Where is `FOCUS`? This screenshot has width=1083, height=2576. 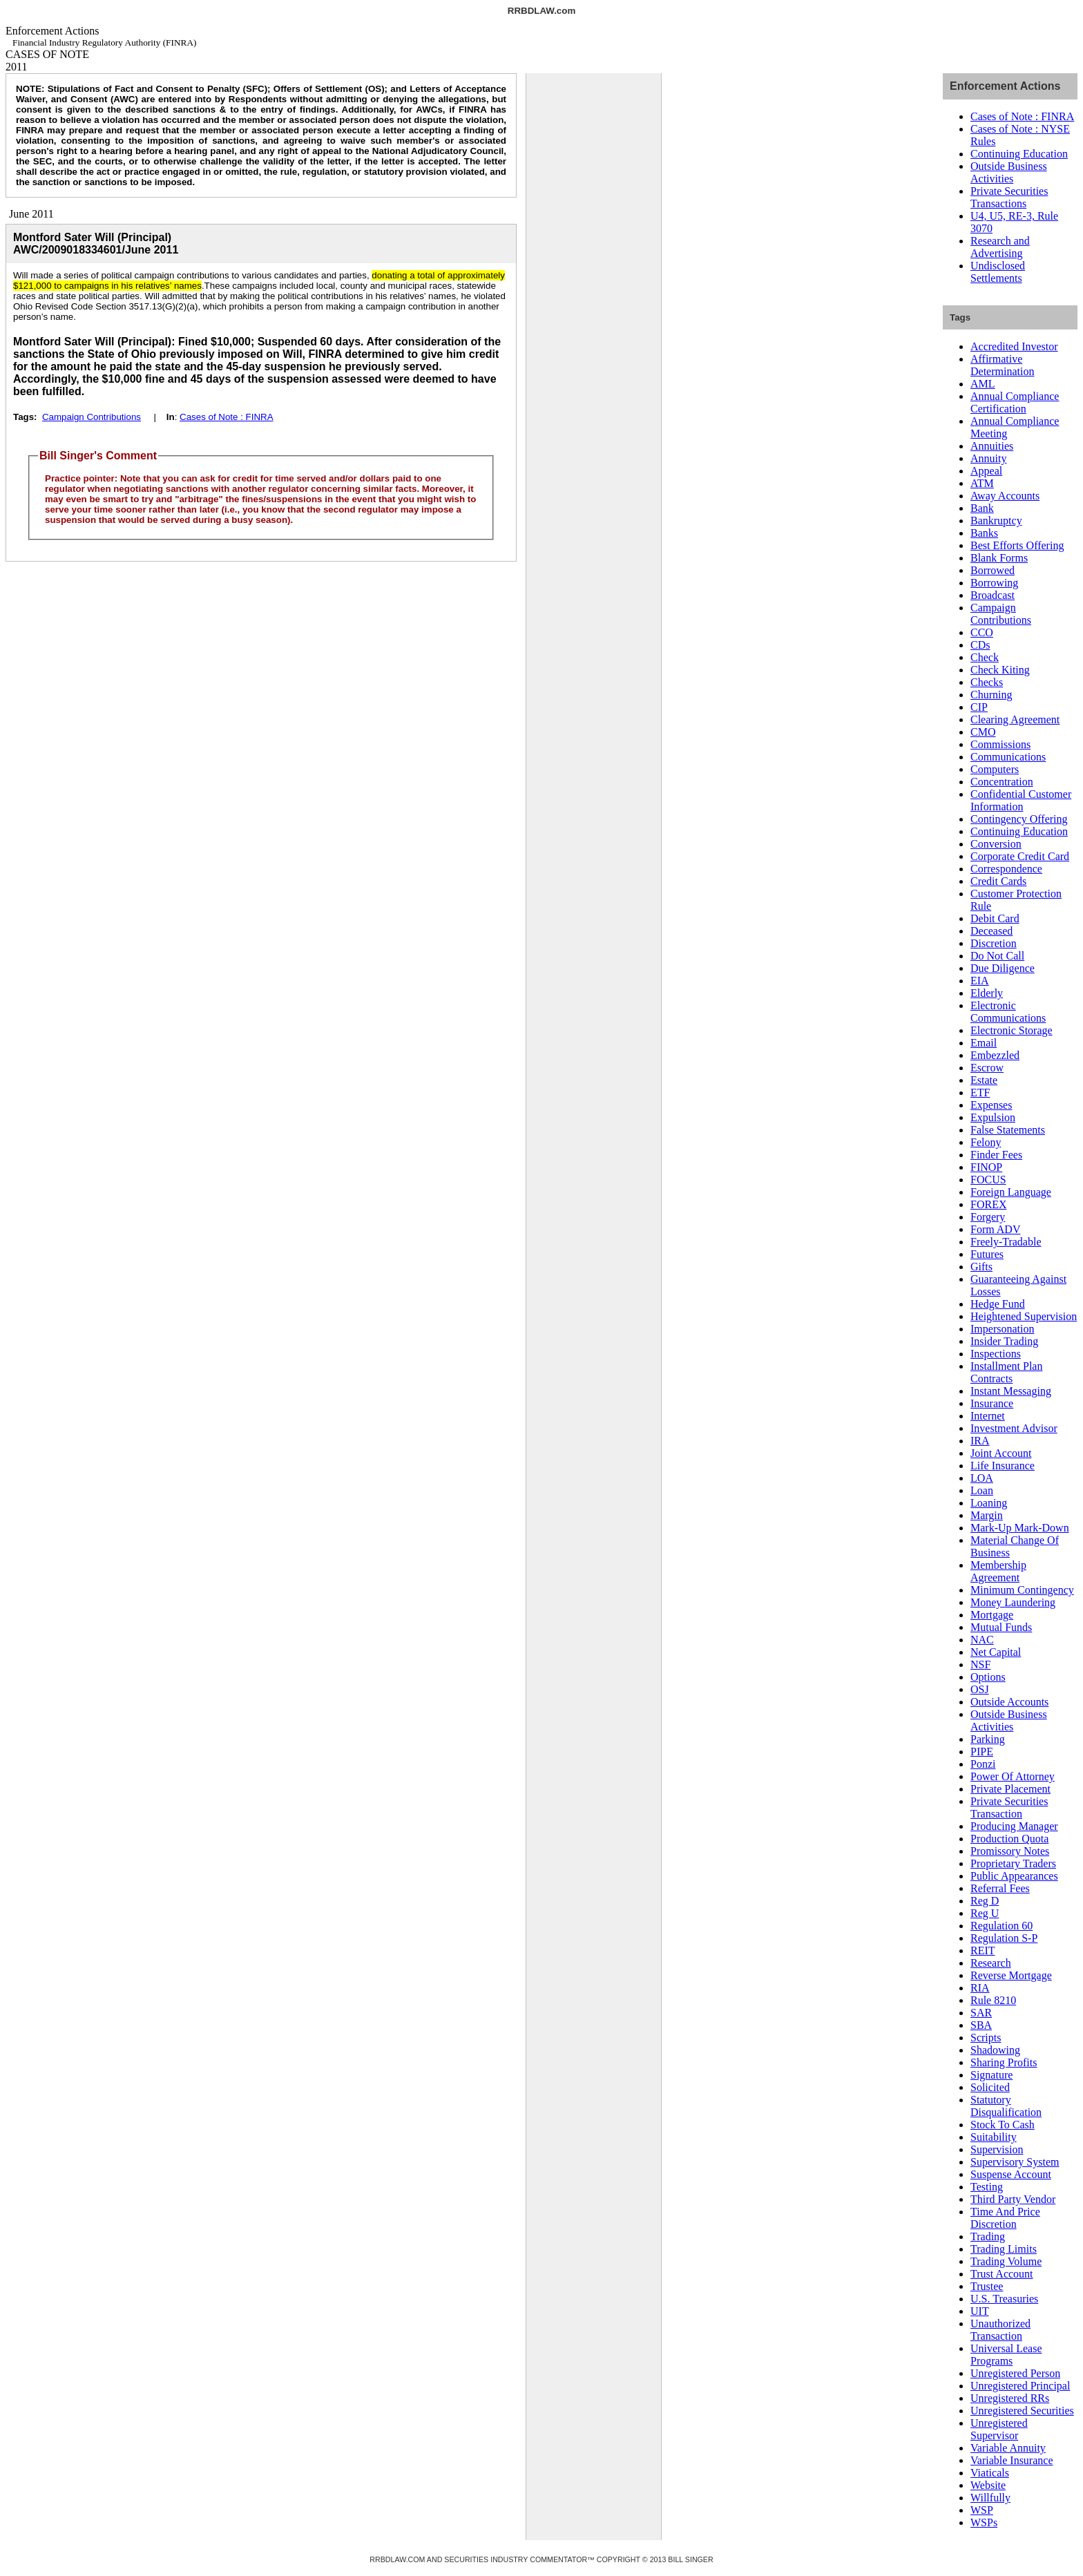
FOCUS is located at coordinates (988, 1179).